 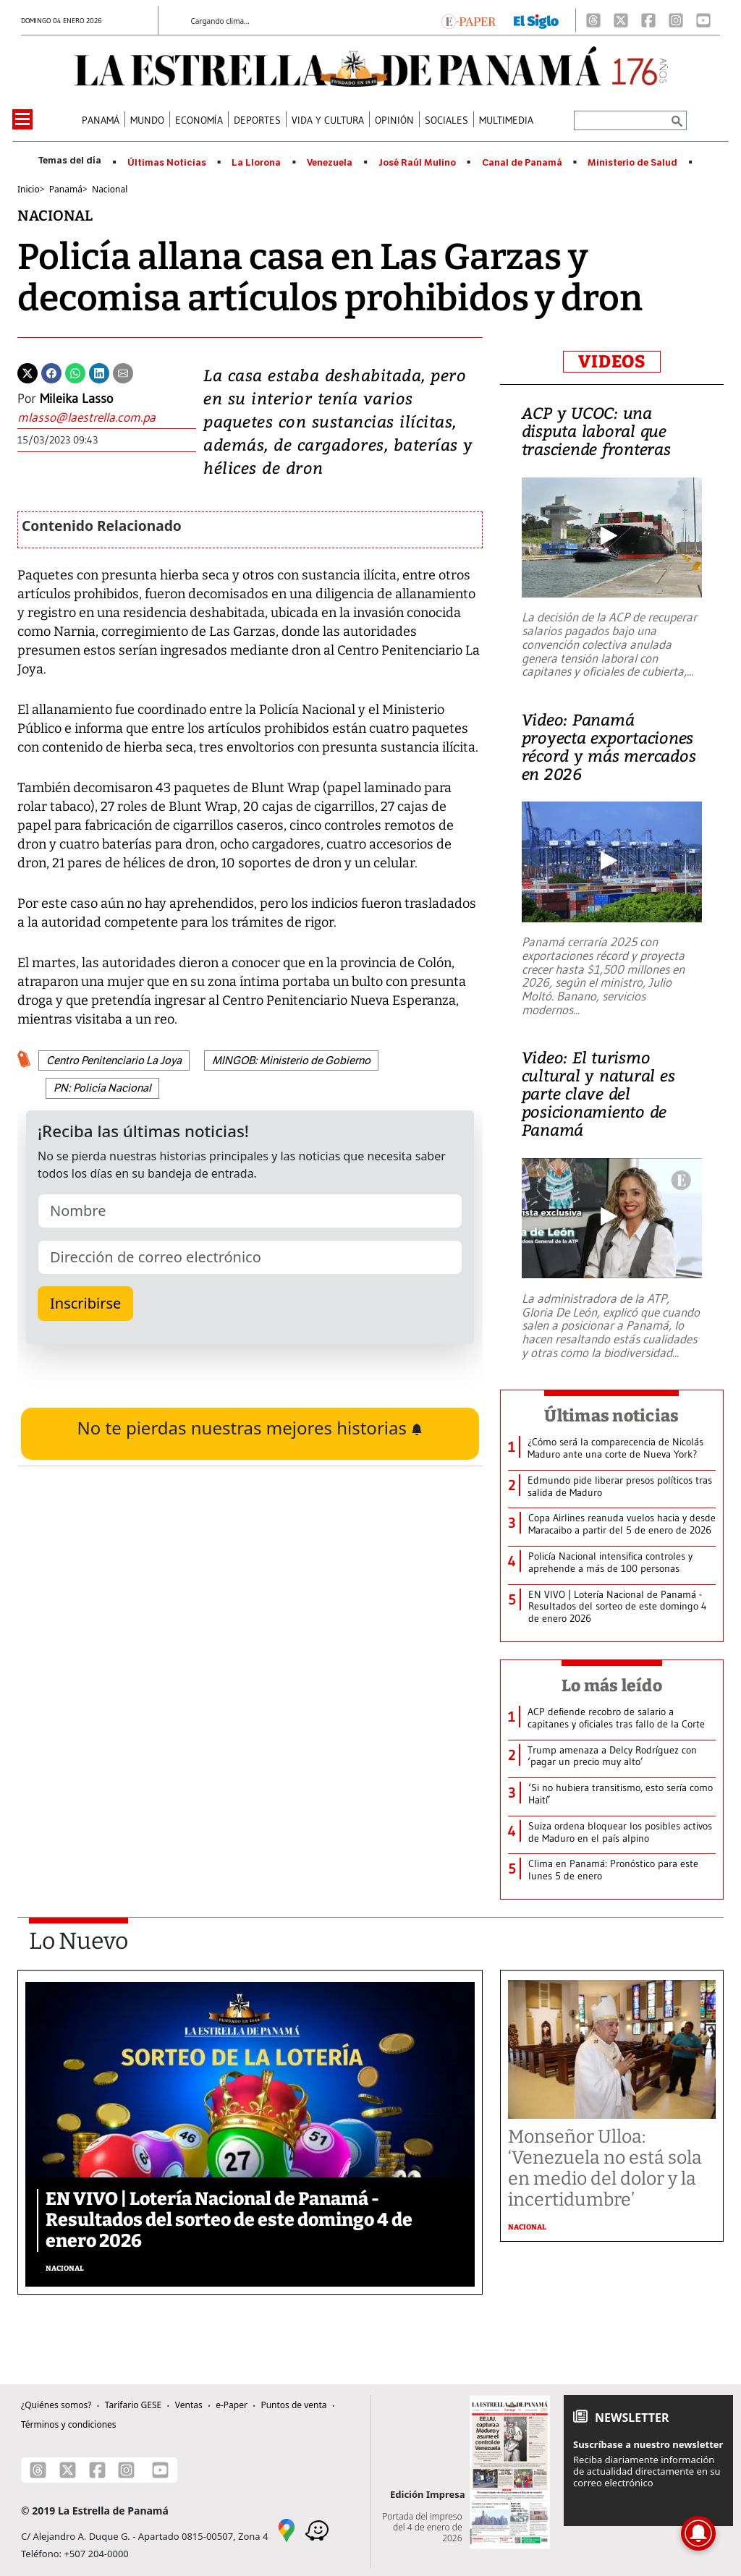 What do you see at coordinates (417, 163) in the screenshot?
I see `José Raúl Mulino` at bounding box center [417, 163].